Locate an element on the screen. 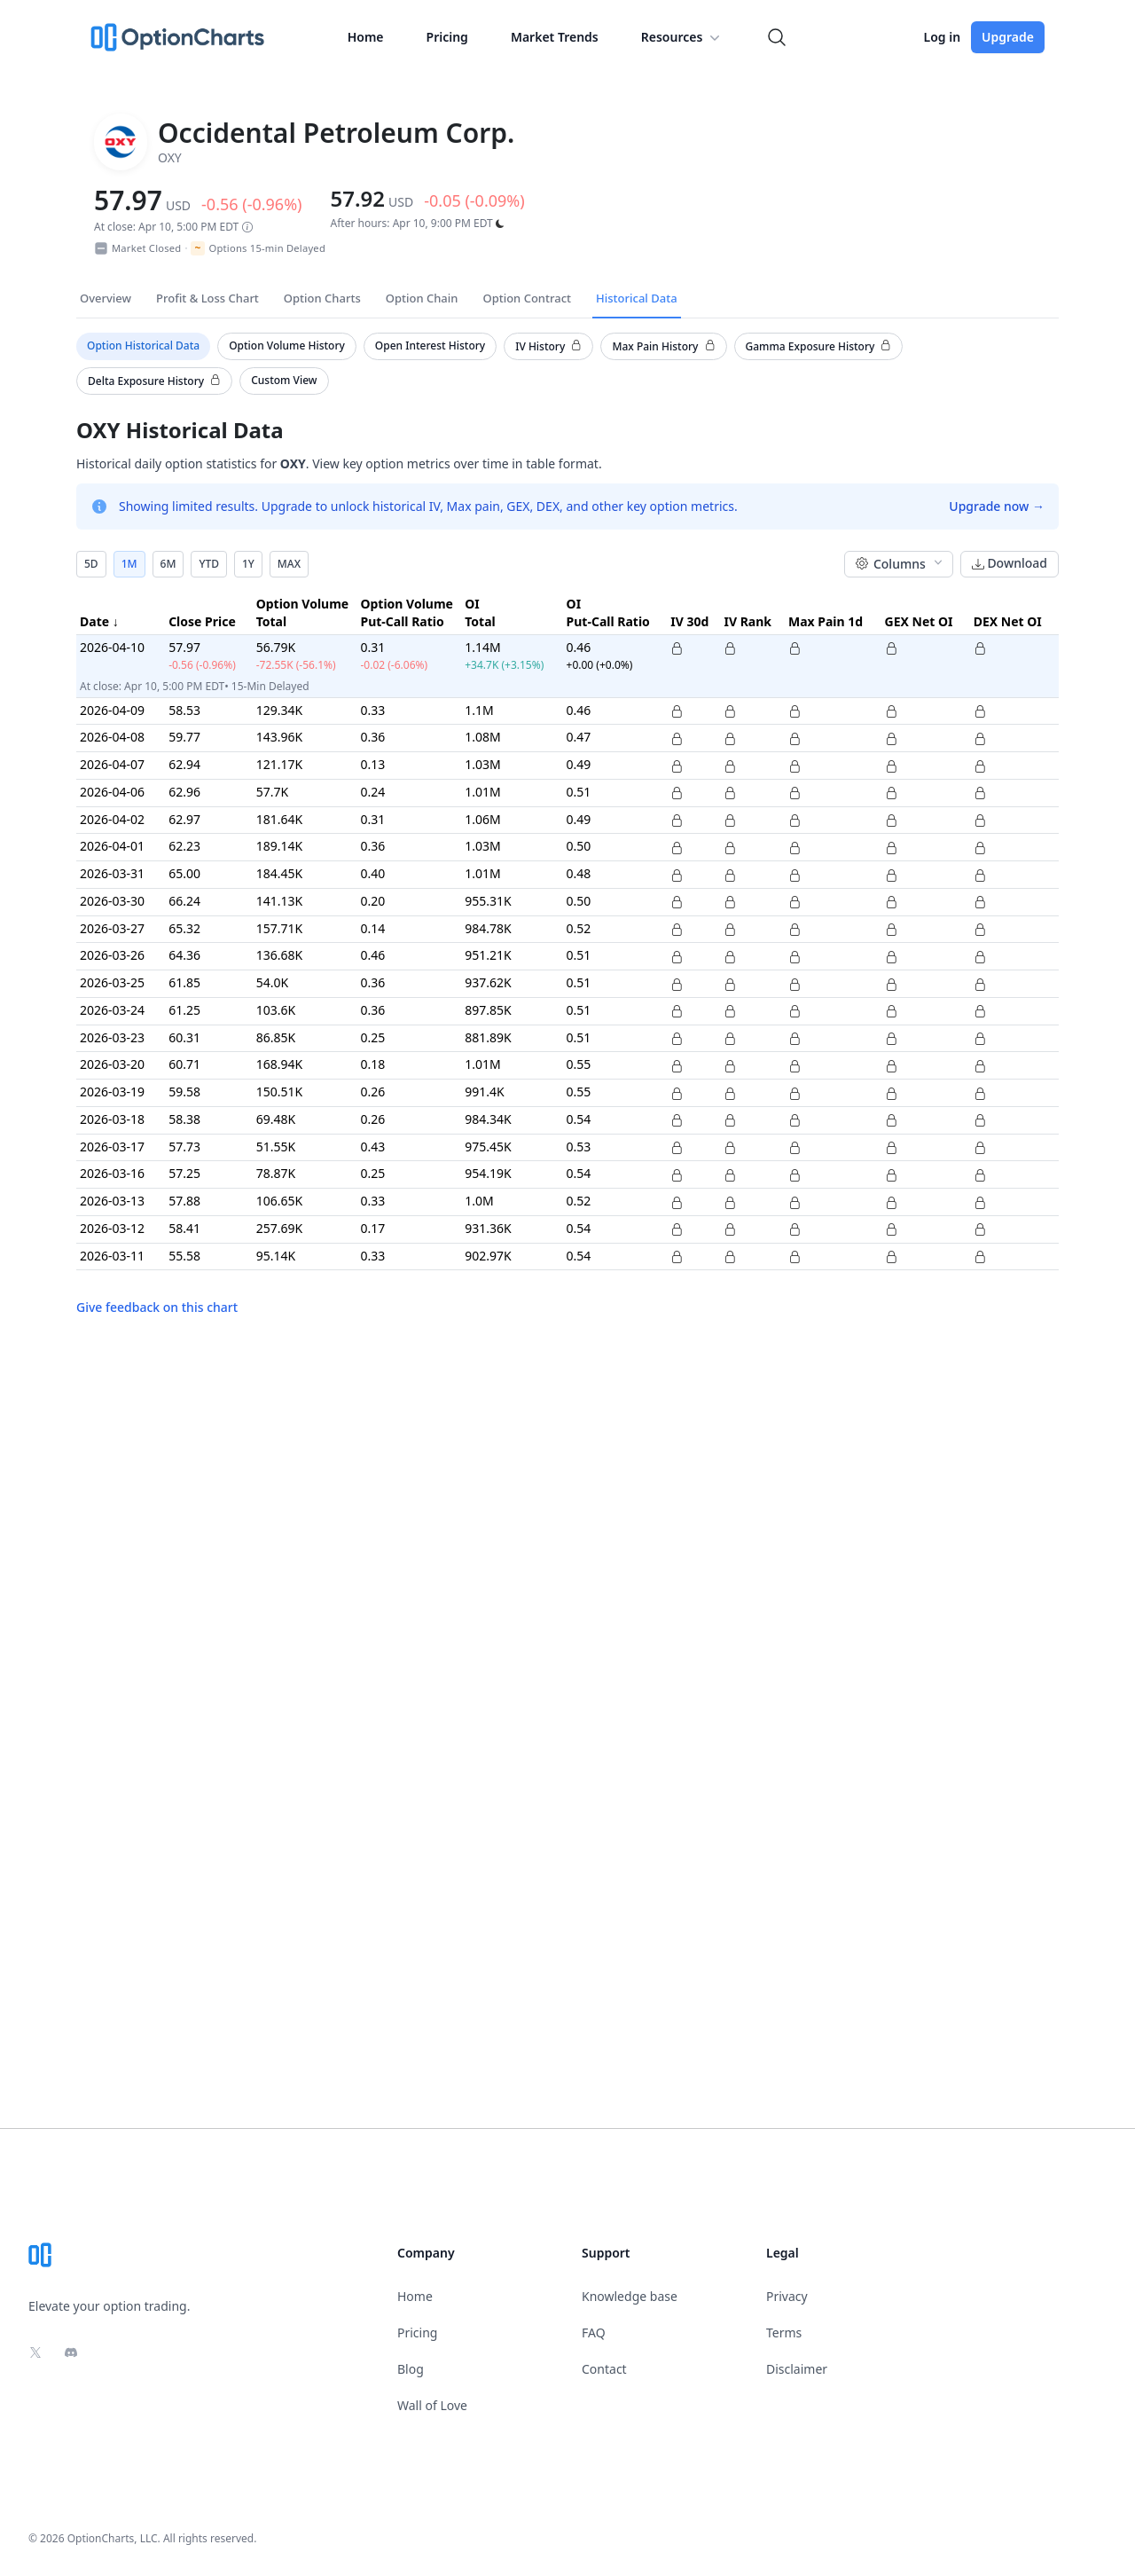  FAQ is located at coordinates (594, 2332).